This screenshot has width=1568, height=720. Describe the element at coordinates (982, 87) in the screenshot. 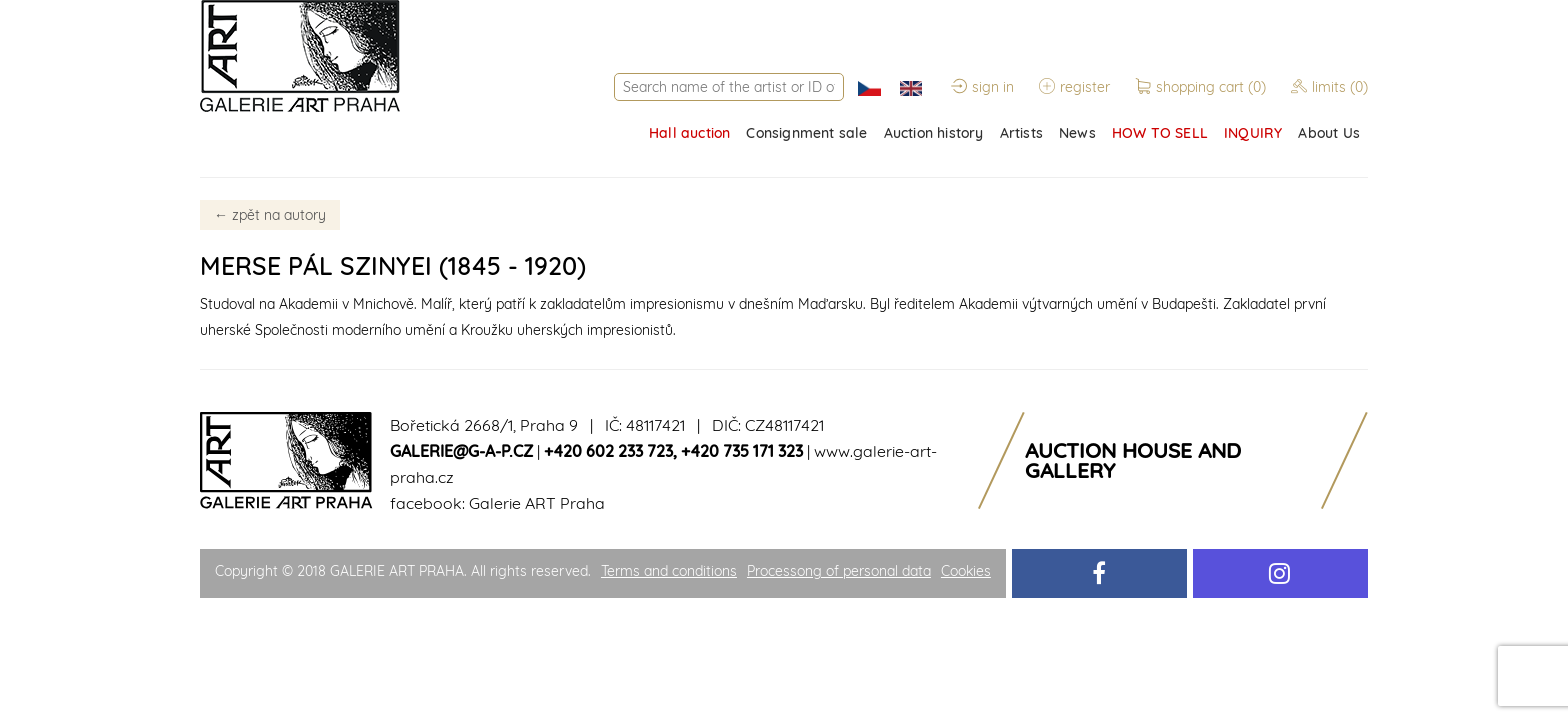

I see `sign in` at that location.